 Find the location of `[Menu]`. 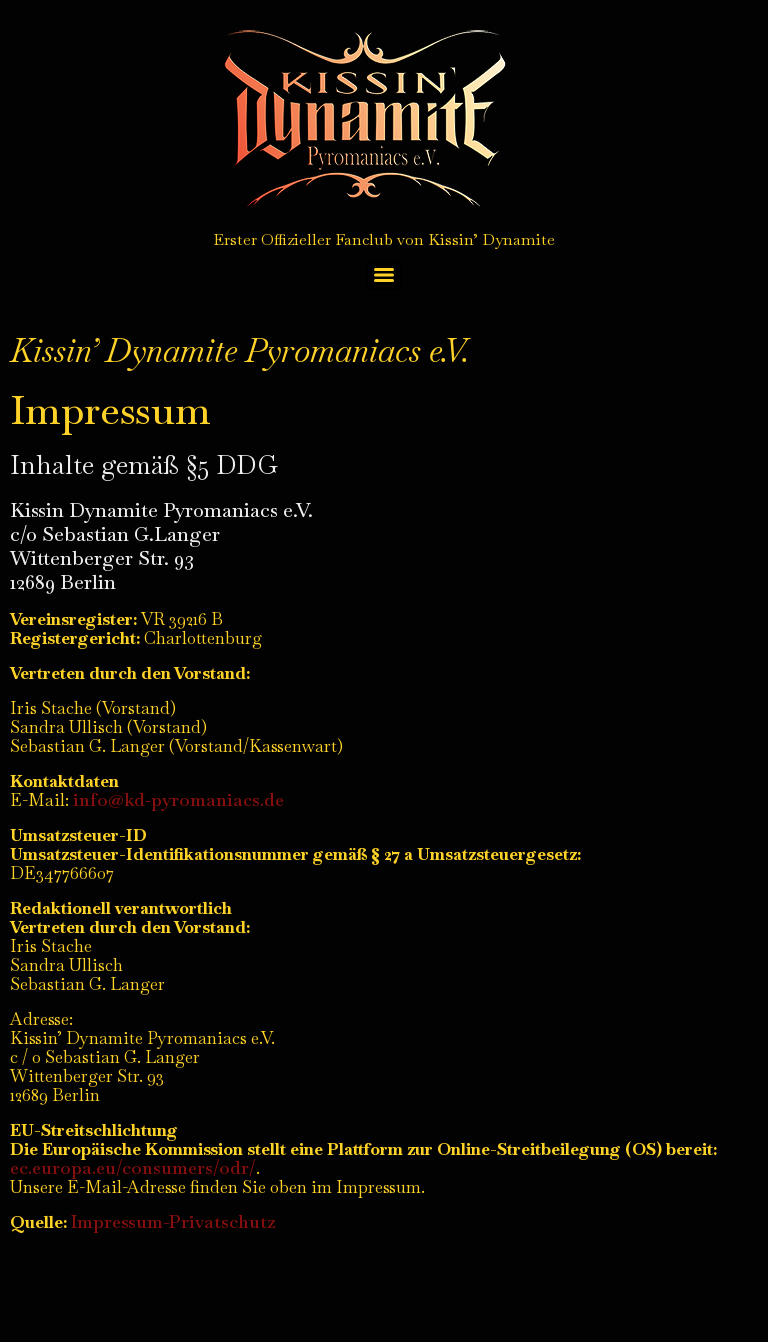

[Menu] is located at coordinates (384, 275).